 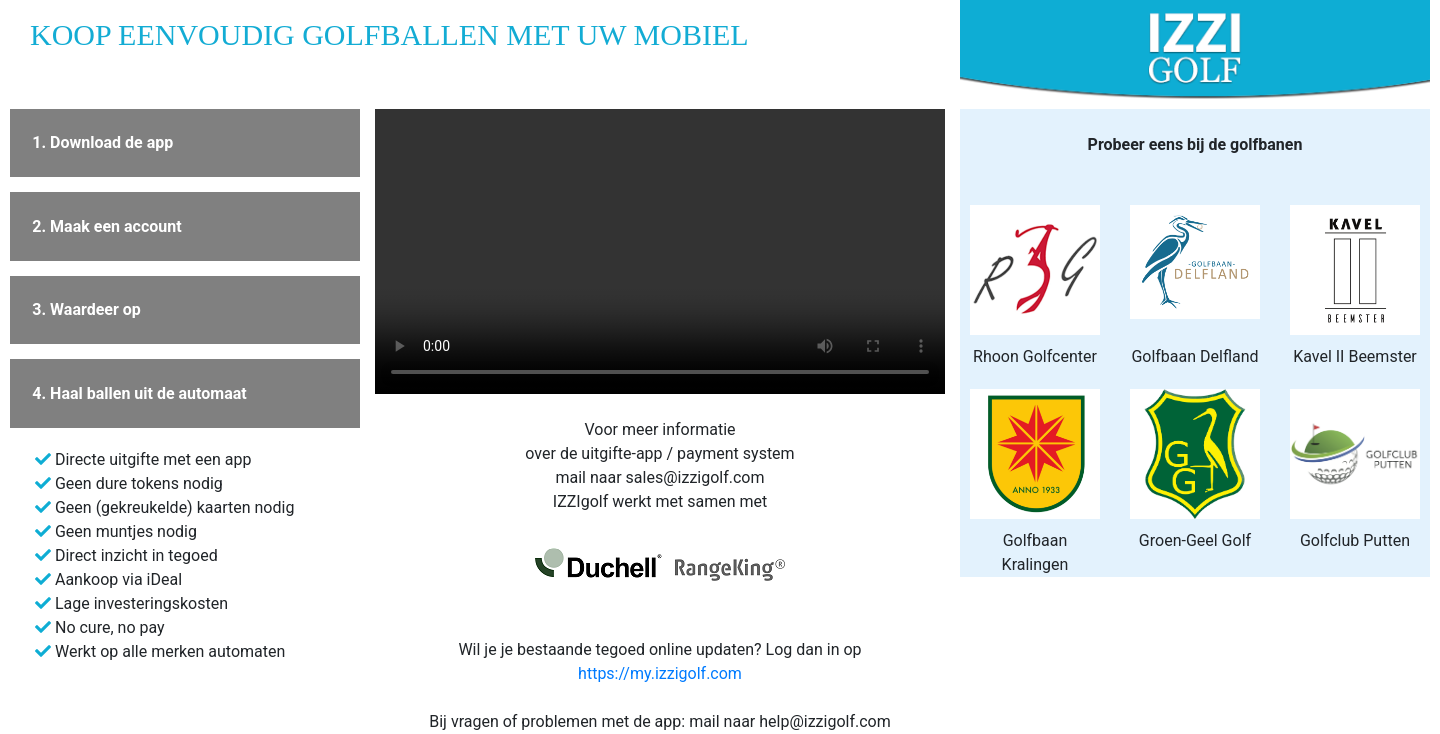 What do you see at coordinates (1035, 552) in the screenshot?
I see `Golfbaan Kralingen` at bounding box center [1035, 552].